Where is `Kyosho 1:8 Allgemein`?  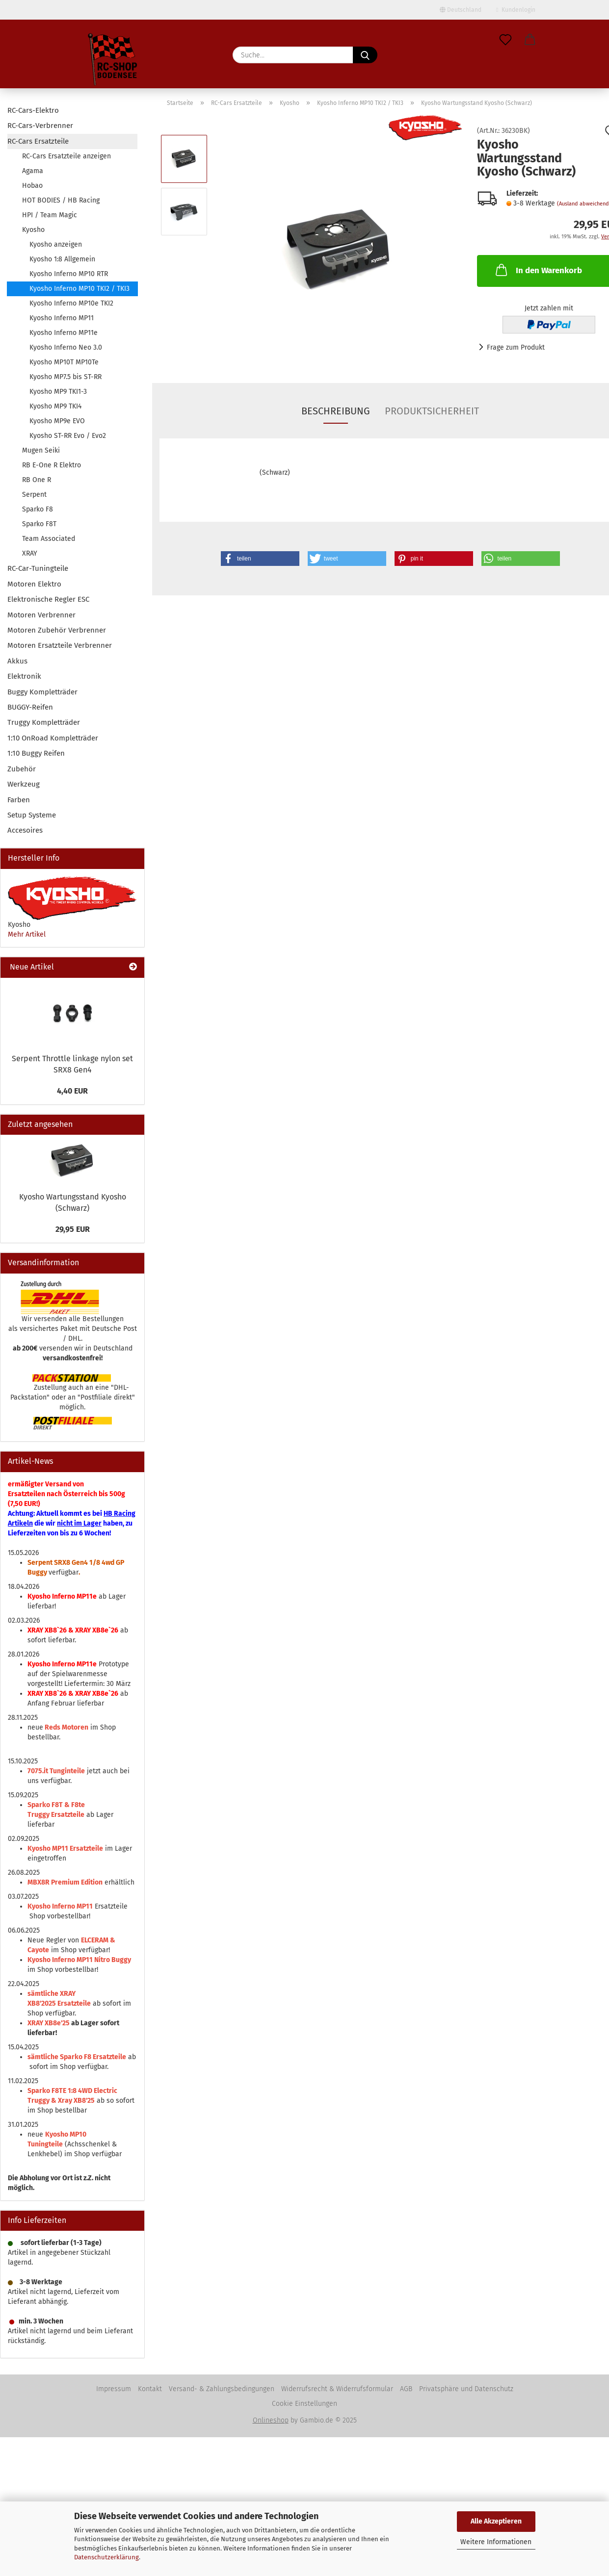
Kyosho 1:8 Allgemein is located at coordinates (62, 259).